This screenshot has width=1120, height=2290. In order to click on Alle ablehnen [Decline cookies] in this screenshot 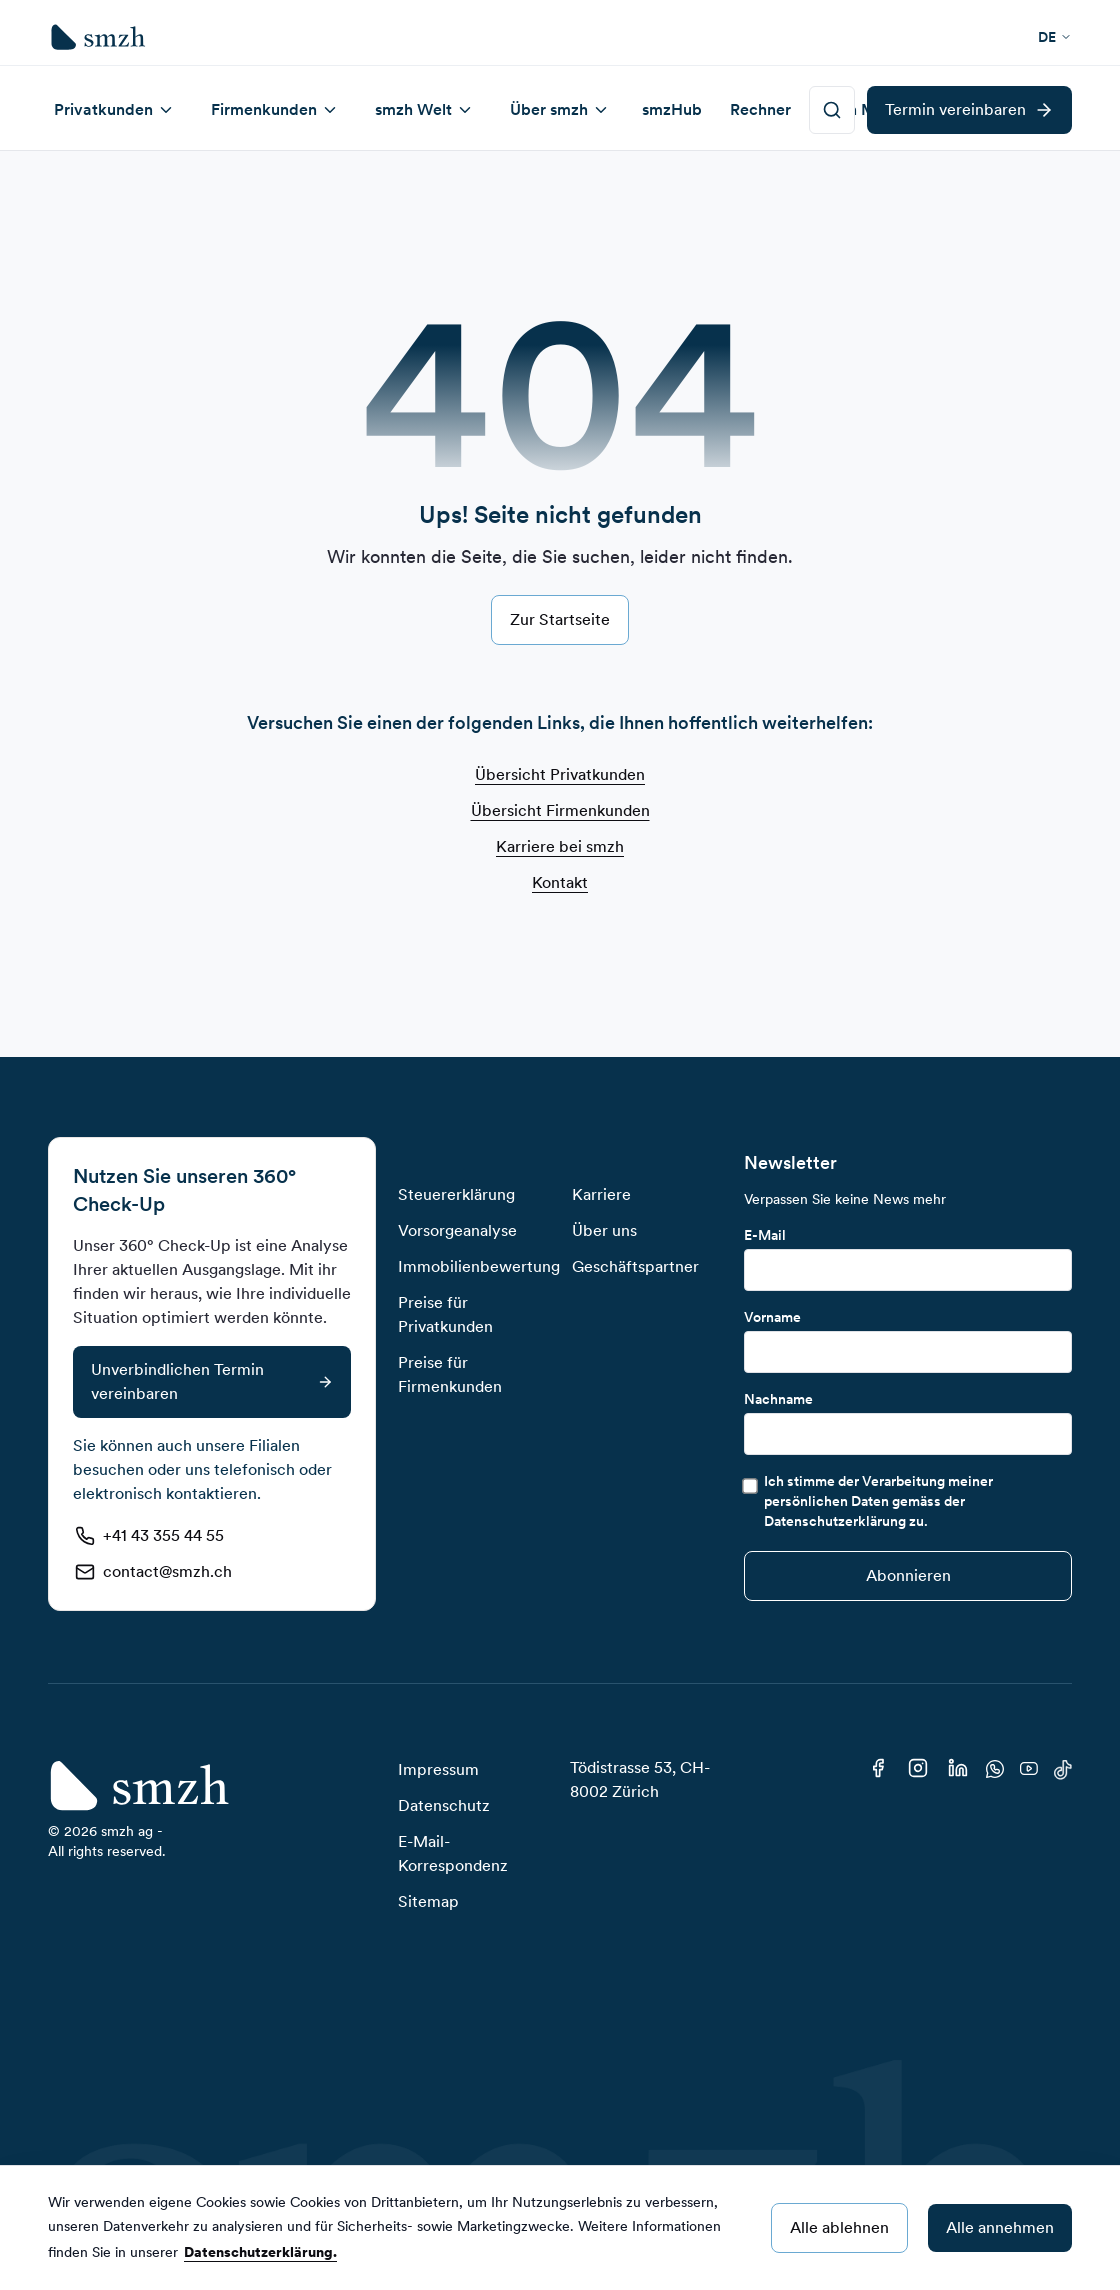, I will do `click(839, 2227)`.